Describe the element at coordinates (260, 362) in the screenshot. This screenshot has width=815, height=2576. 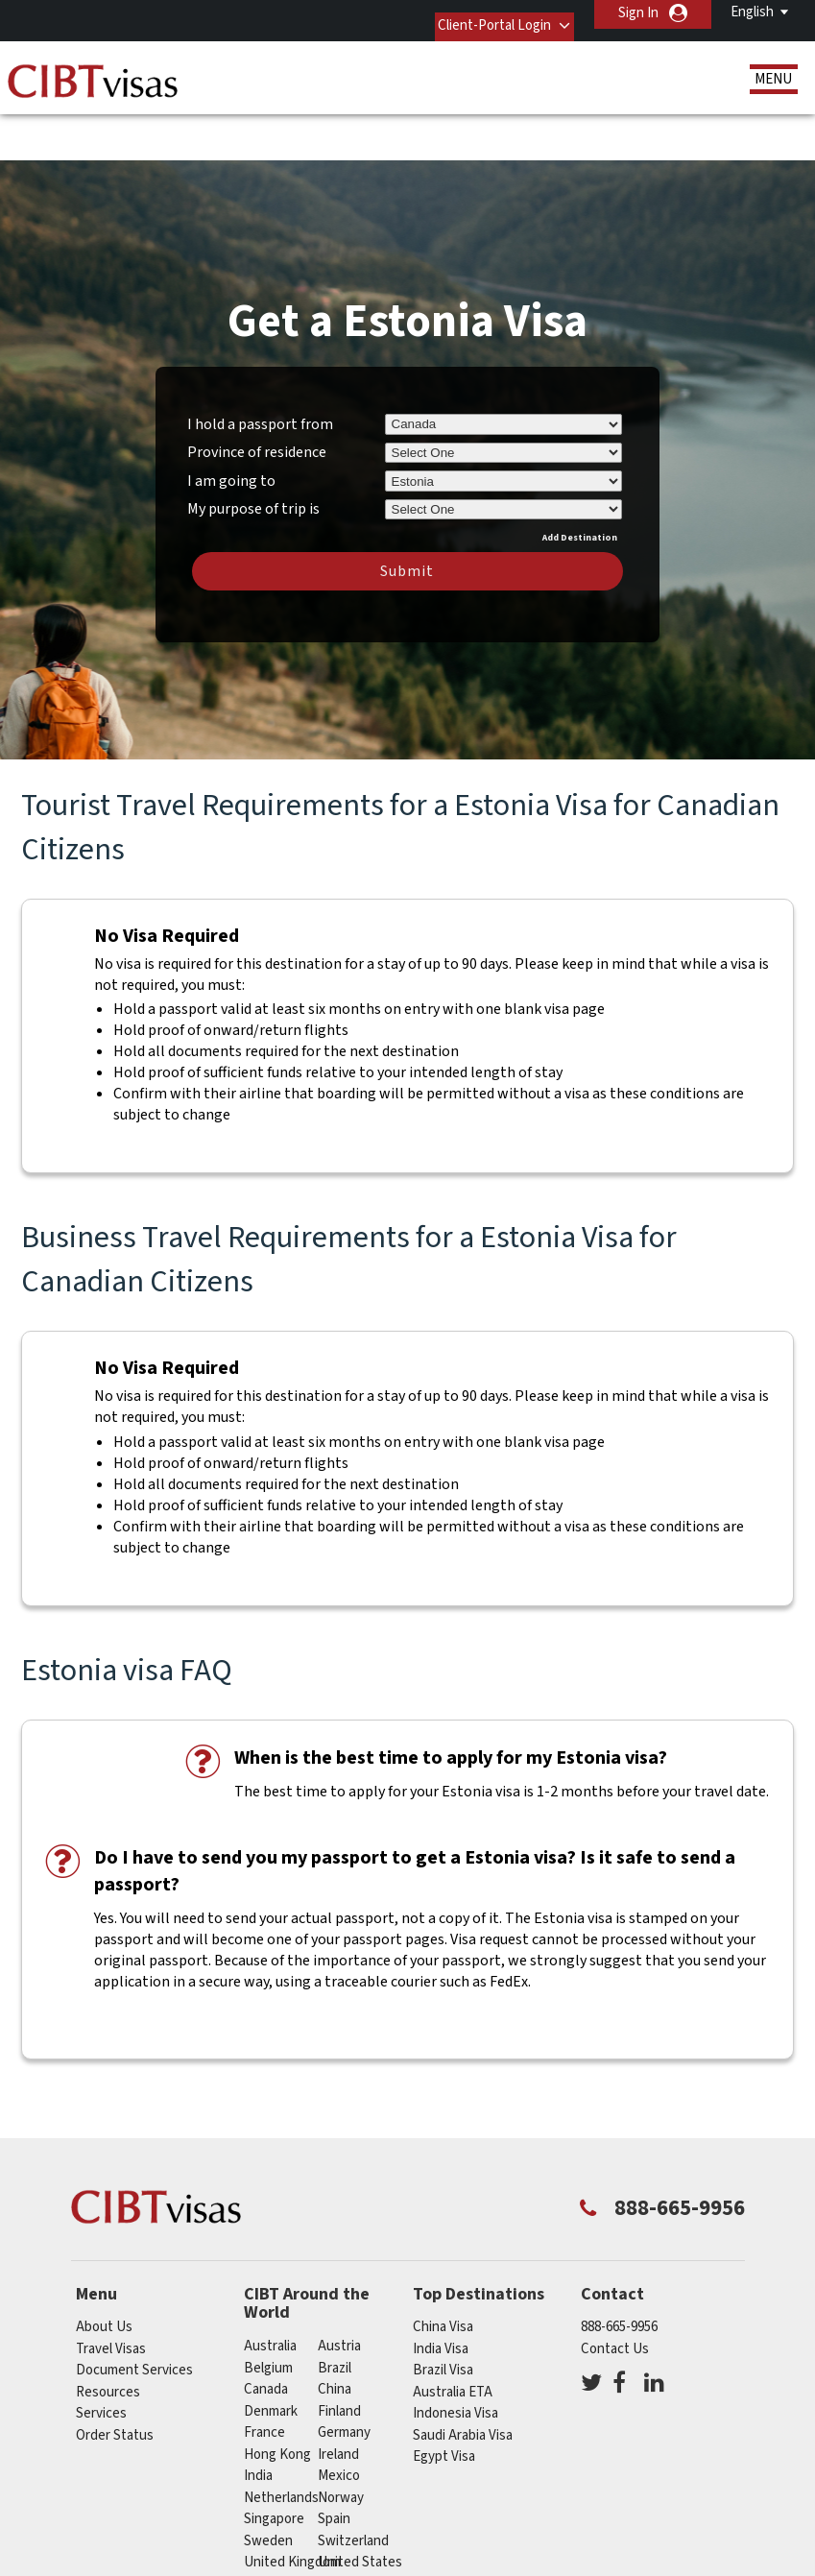
I see `I hold a passport from` at that location.